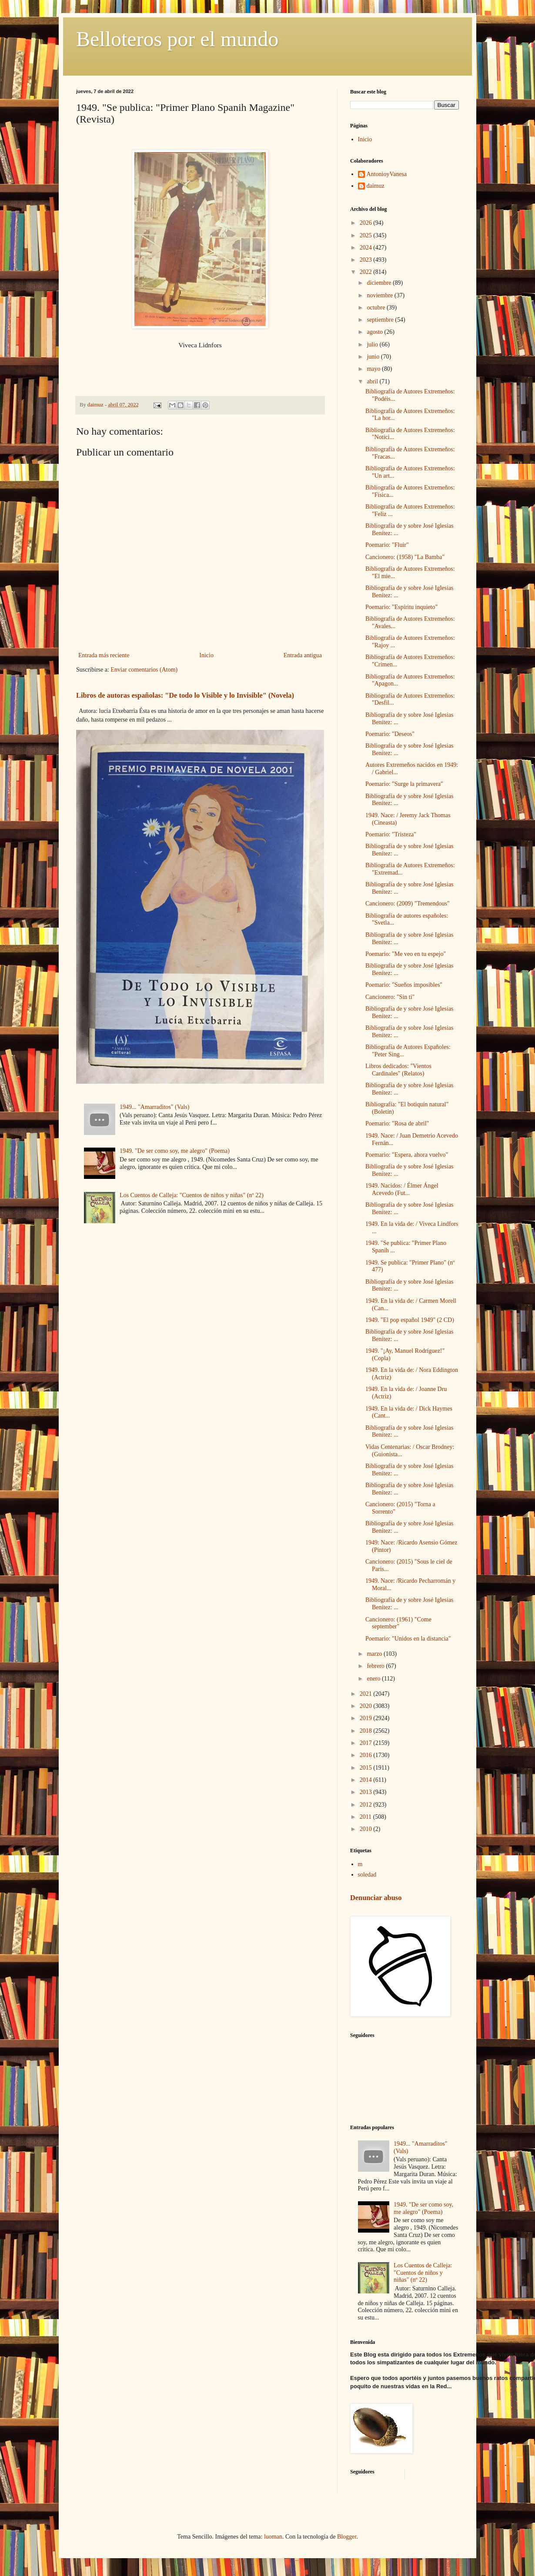 The width and height of the screenshot is (535, 2576). Describe the element at coordinates (376, 307) in the screenshot. I see `octubre` at that location.